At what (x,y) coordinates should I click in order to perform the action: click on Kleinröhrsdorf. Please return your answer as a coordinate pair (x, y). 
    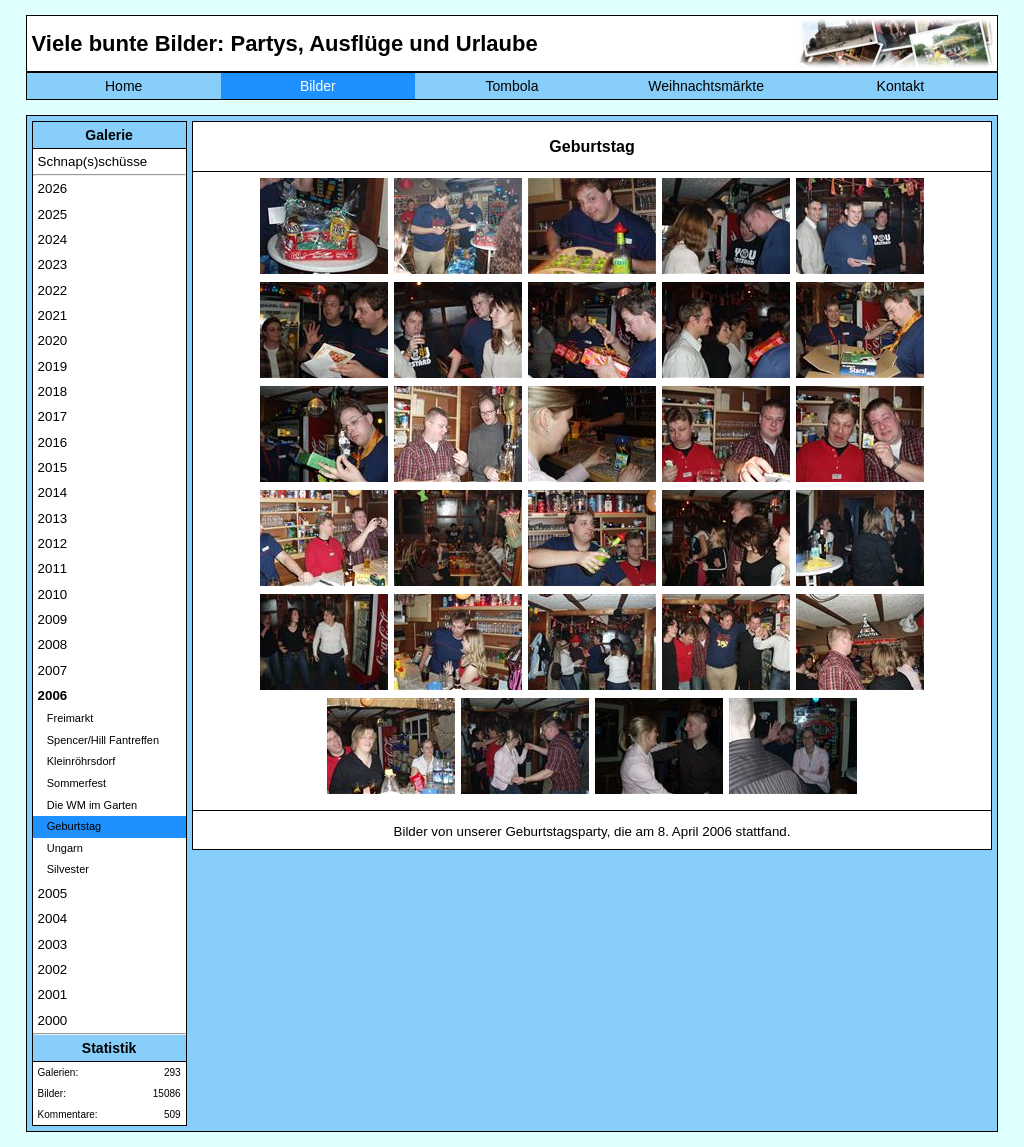
    Looking at the image, I should click on (77, 761).